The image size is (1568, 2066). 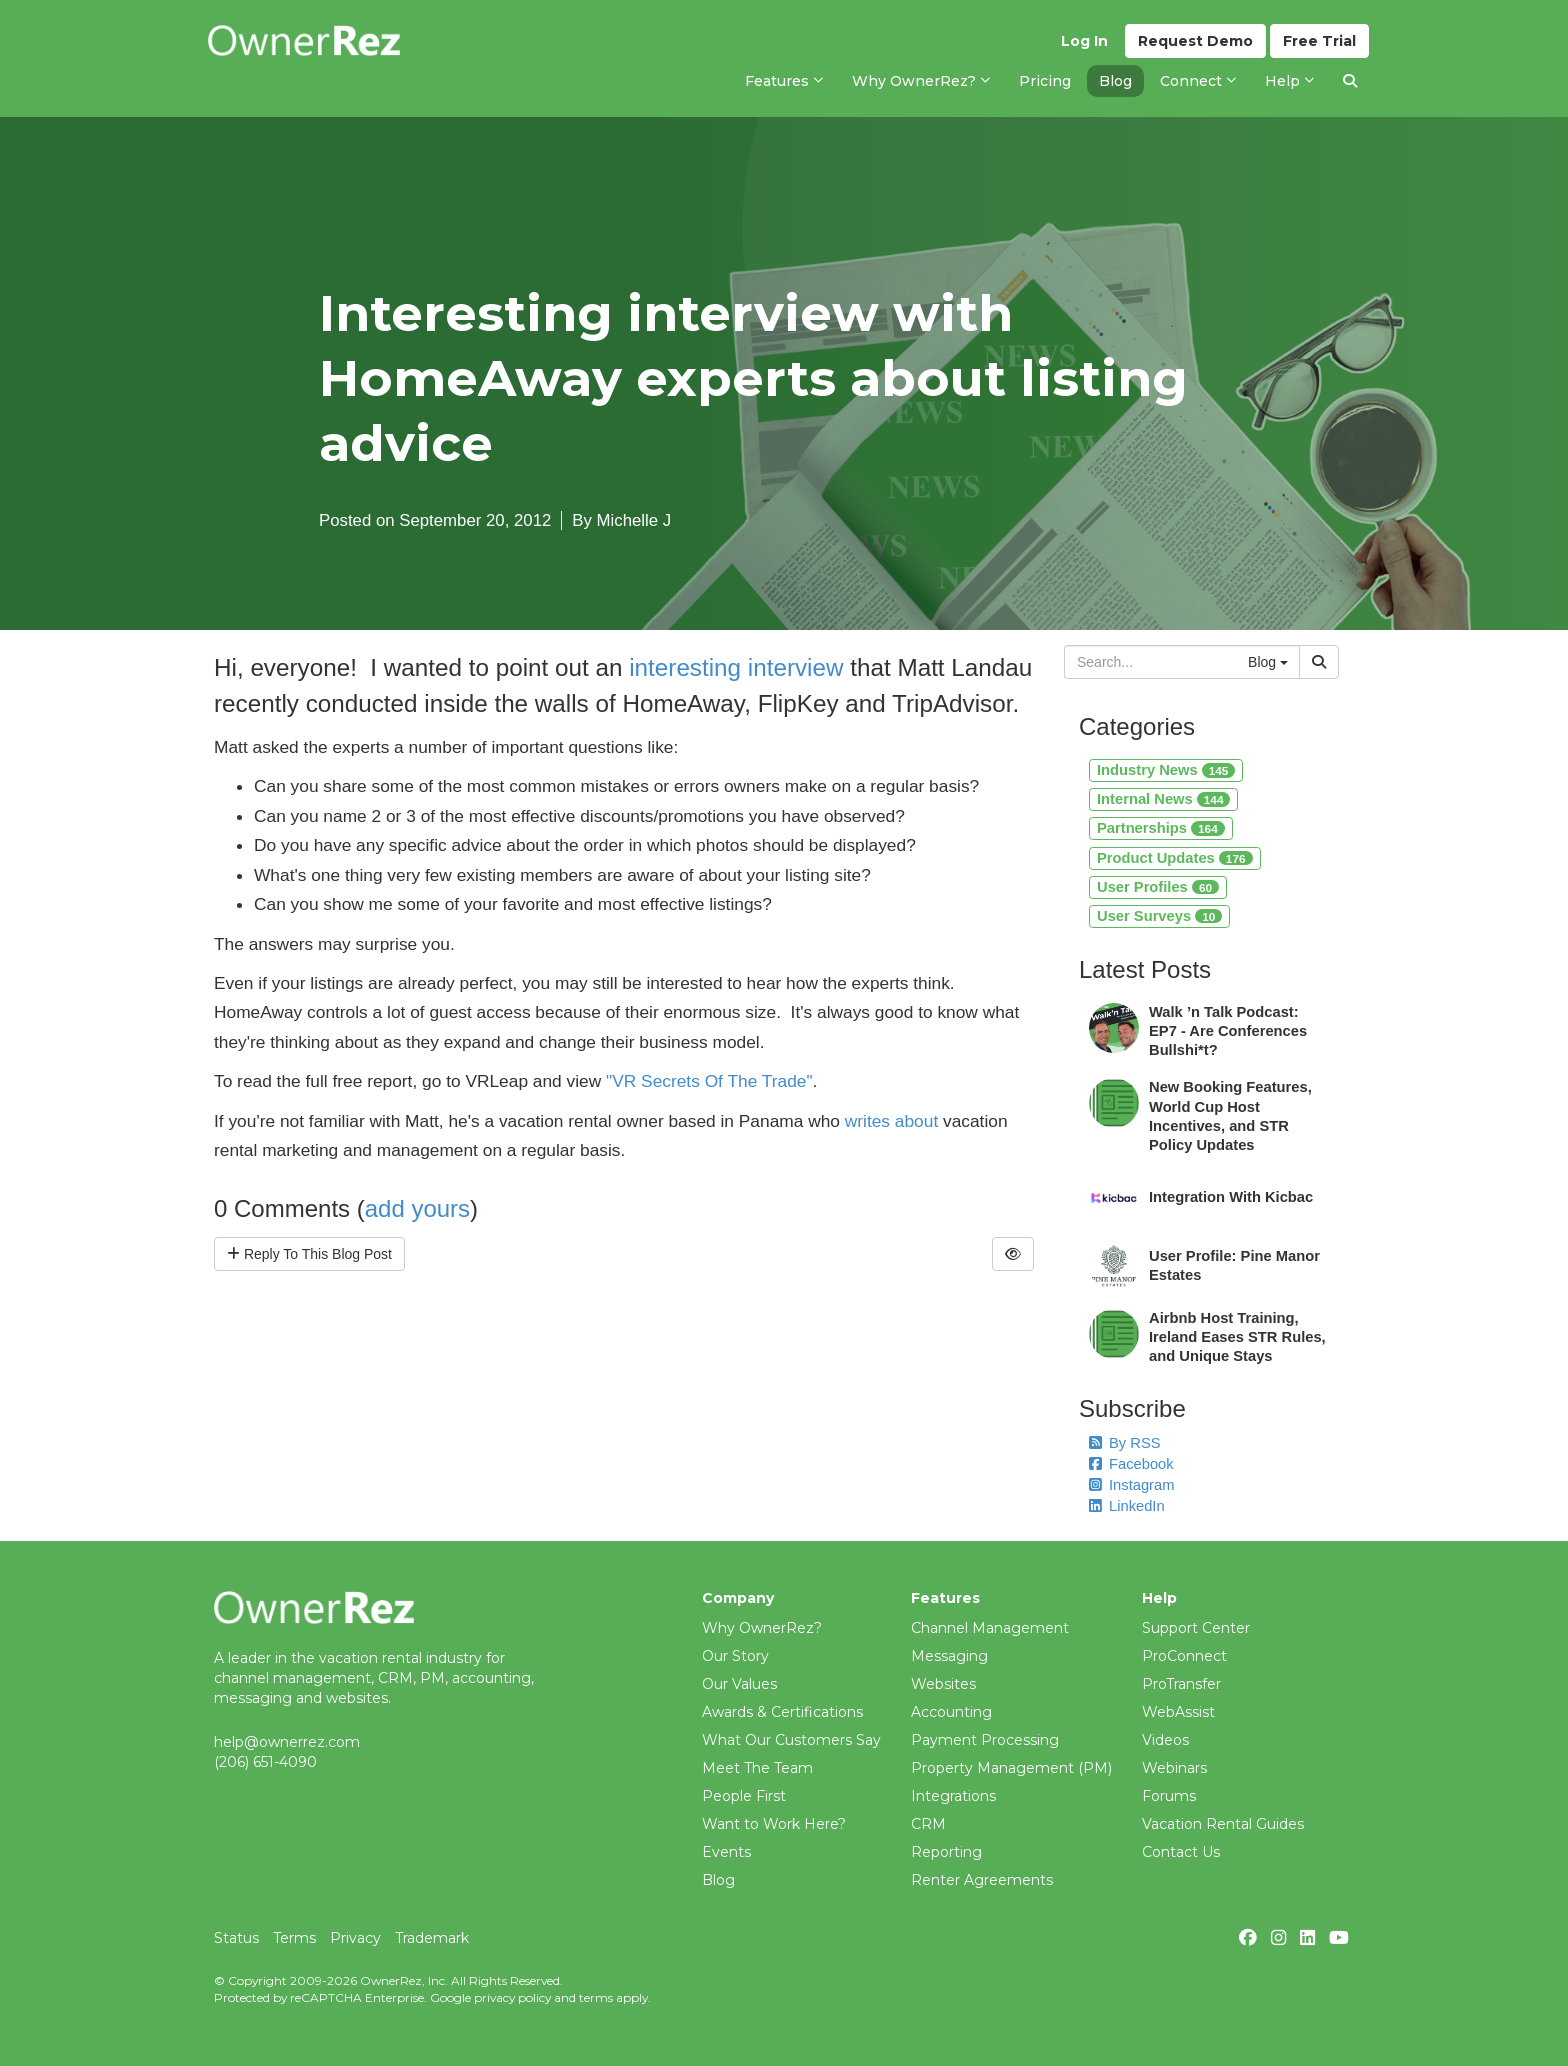 I want to click on "VR Secrets Of The Trade", so click(x=709, y=1081).